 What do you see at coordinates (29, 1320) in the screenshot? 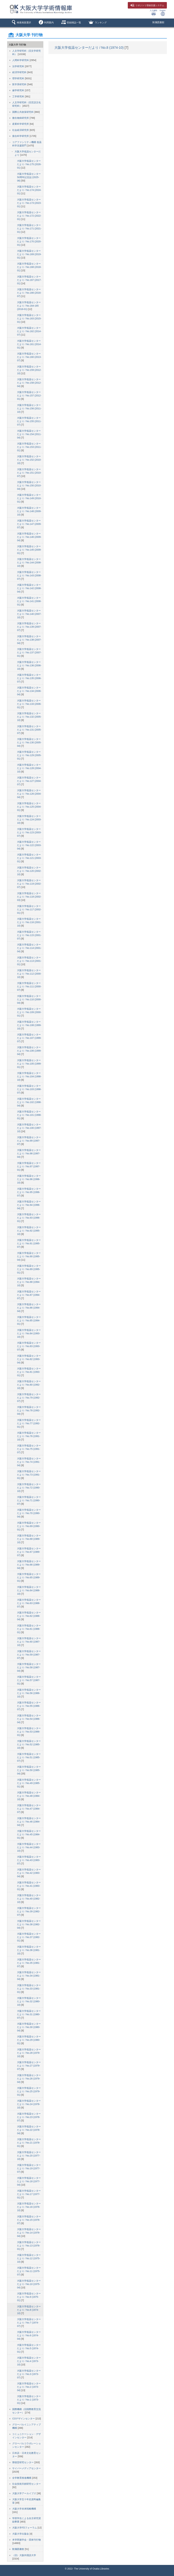
I see `大阪大学低温センターだより / No.85 (1994-01)` at bounding box center [29, 1320].